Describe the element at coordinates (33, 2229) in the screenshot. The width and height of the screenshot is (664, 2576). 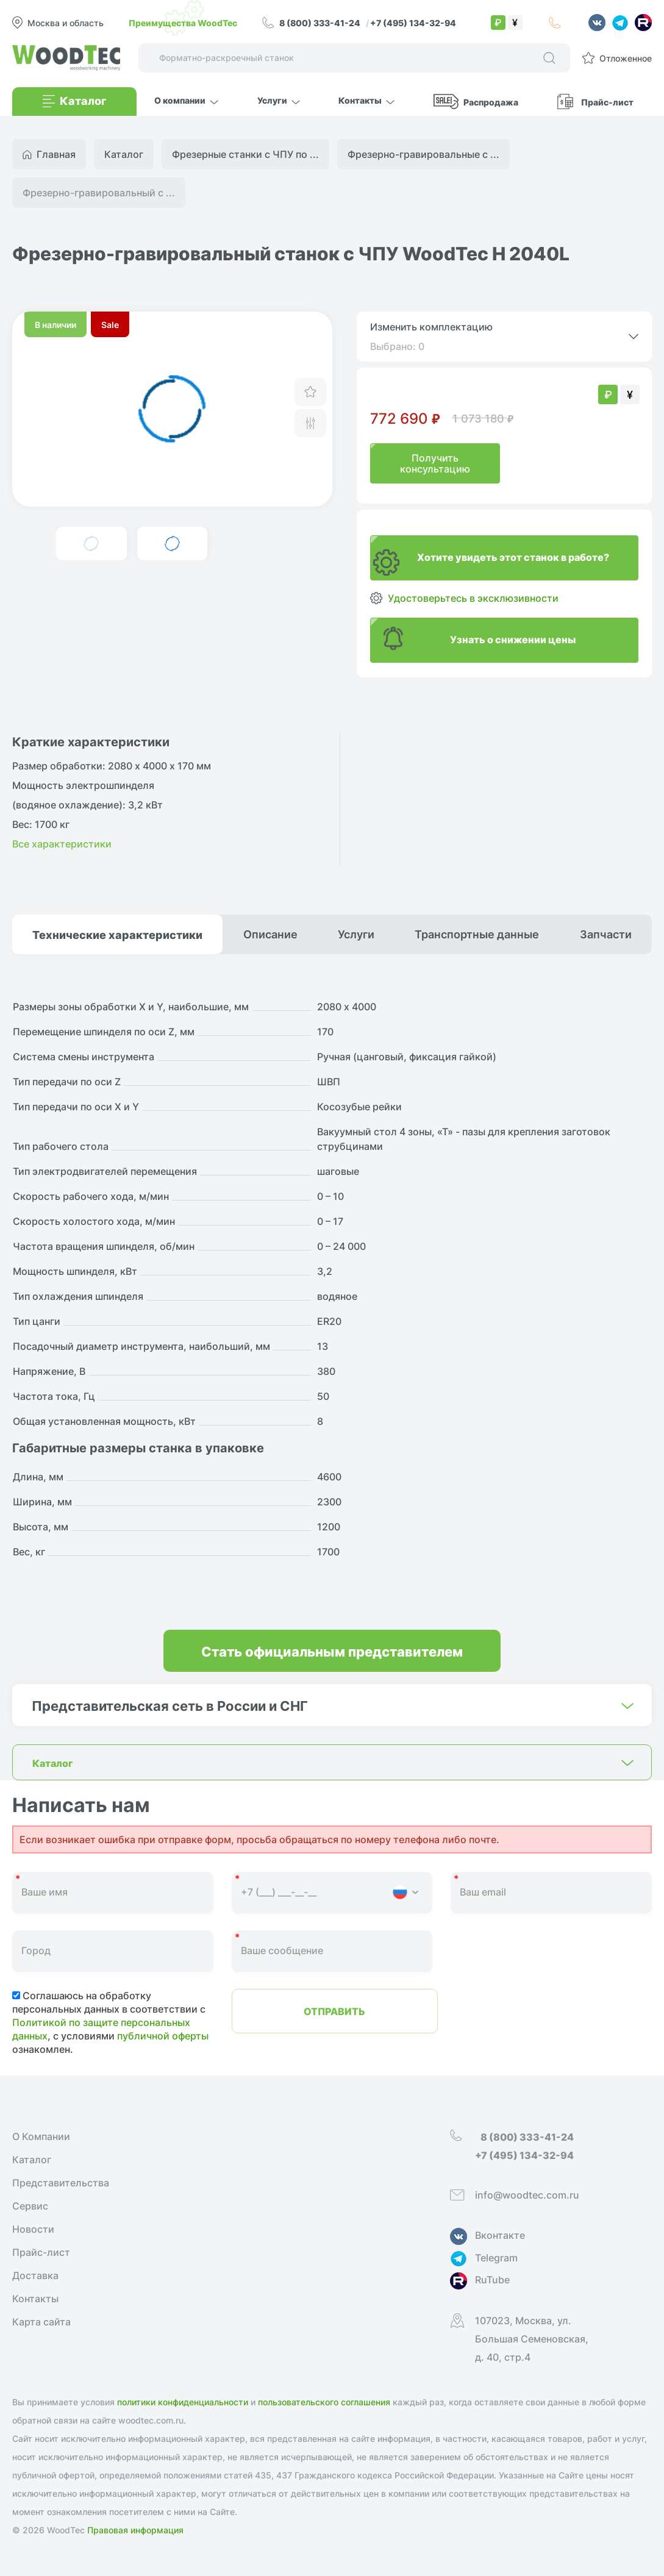
I see `Новости` at that location.